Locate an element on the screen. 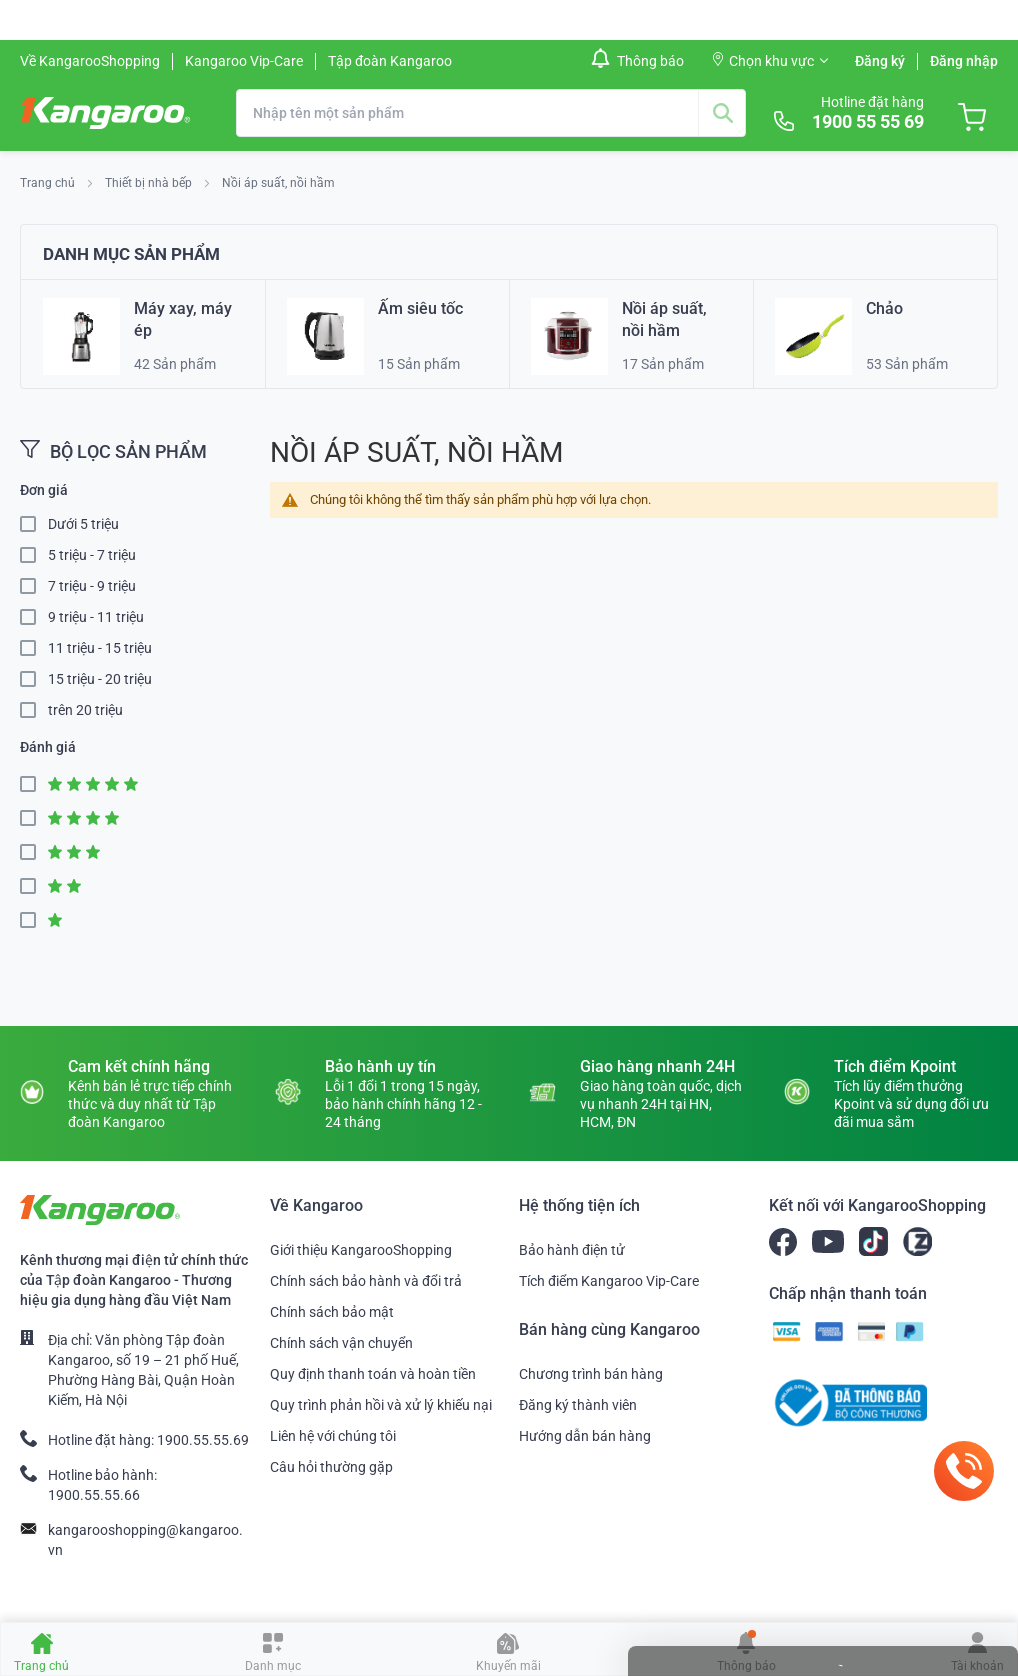 This screenshot has height=1676, width=1018. 7 triệu - 9 triệu is located at coordinates (92, 586).